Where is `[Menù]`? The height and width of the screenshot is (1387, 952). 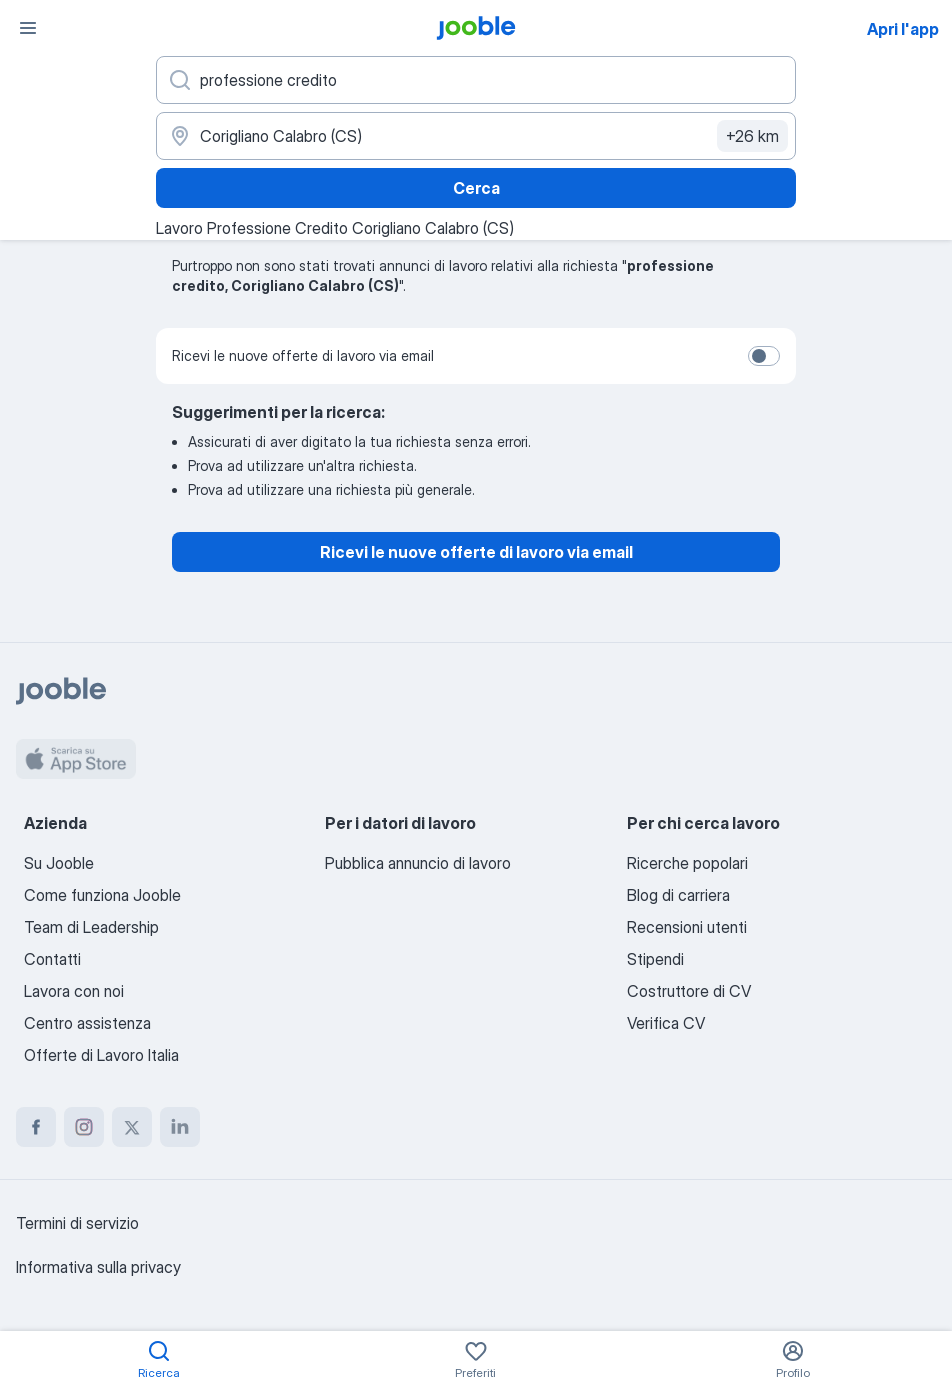 [Menù] is located at coordinates (28, 28).